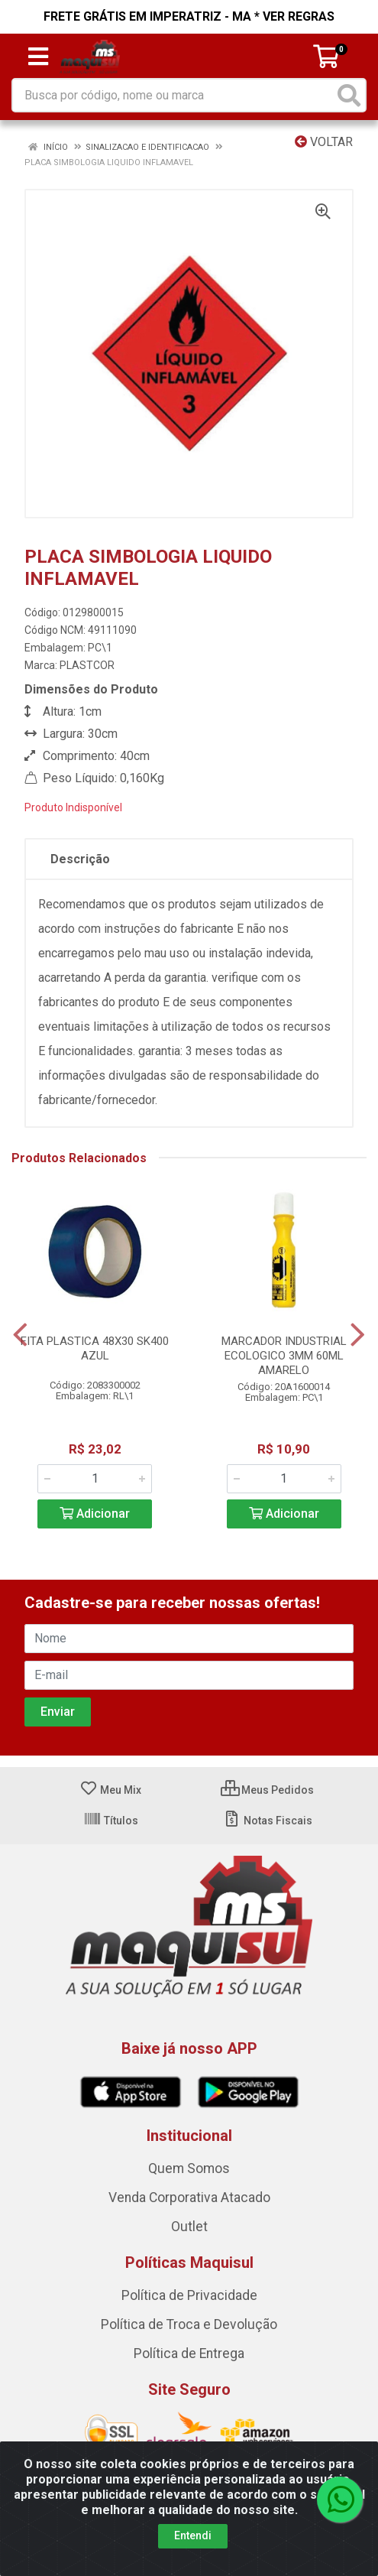 The image size is (378, 2576). What do you see at coordinates (349, 95) in the screenshot?
I see `[Pesquisar]` at bounding box center [349, 95].